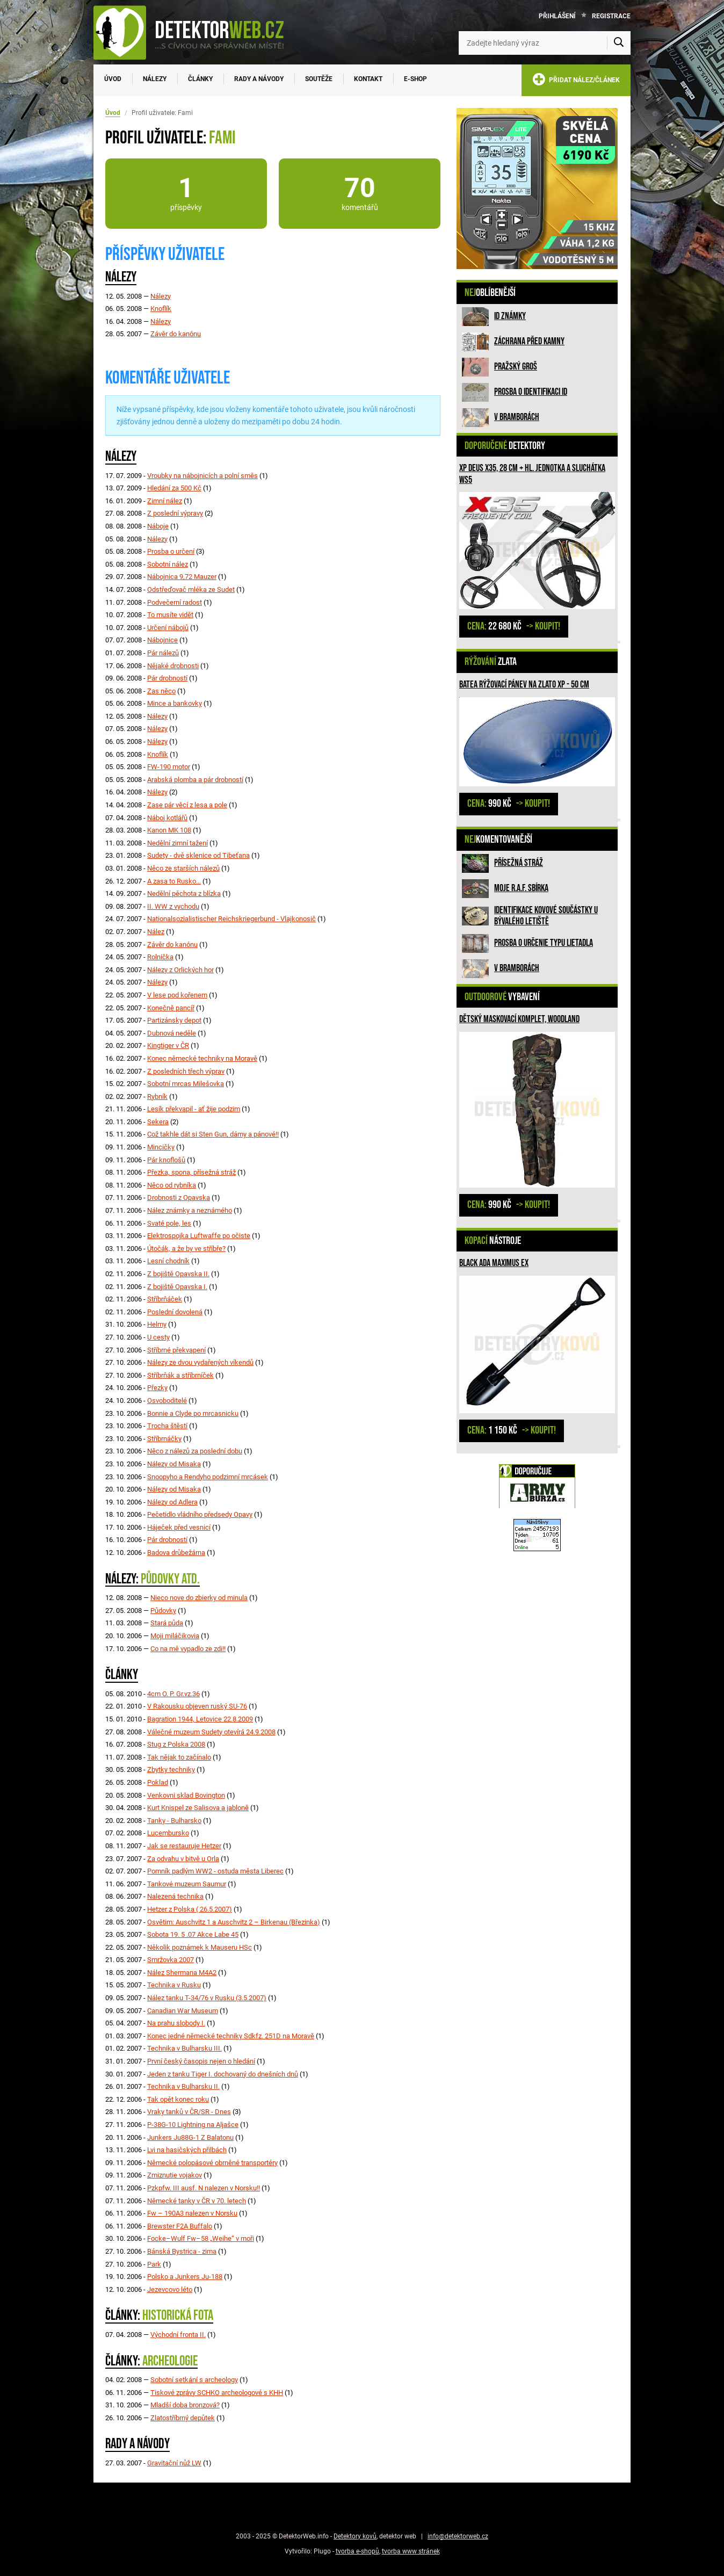  Describe the element at coordinates (521, 888) in the screenshot. I see `Moje R.A.F. sbírka` at that location.